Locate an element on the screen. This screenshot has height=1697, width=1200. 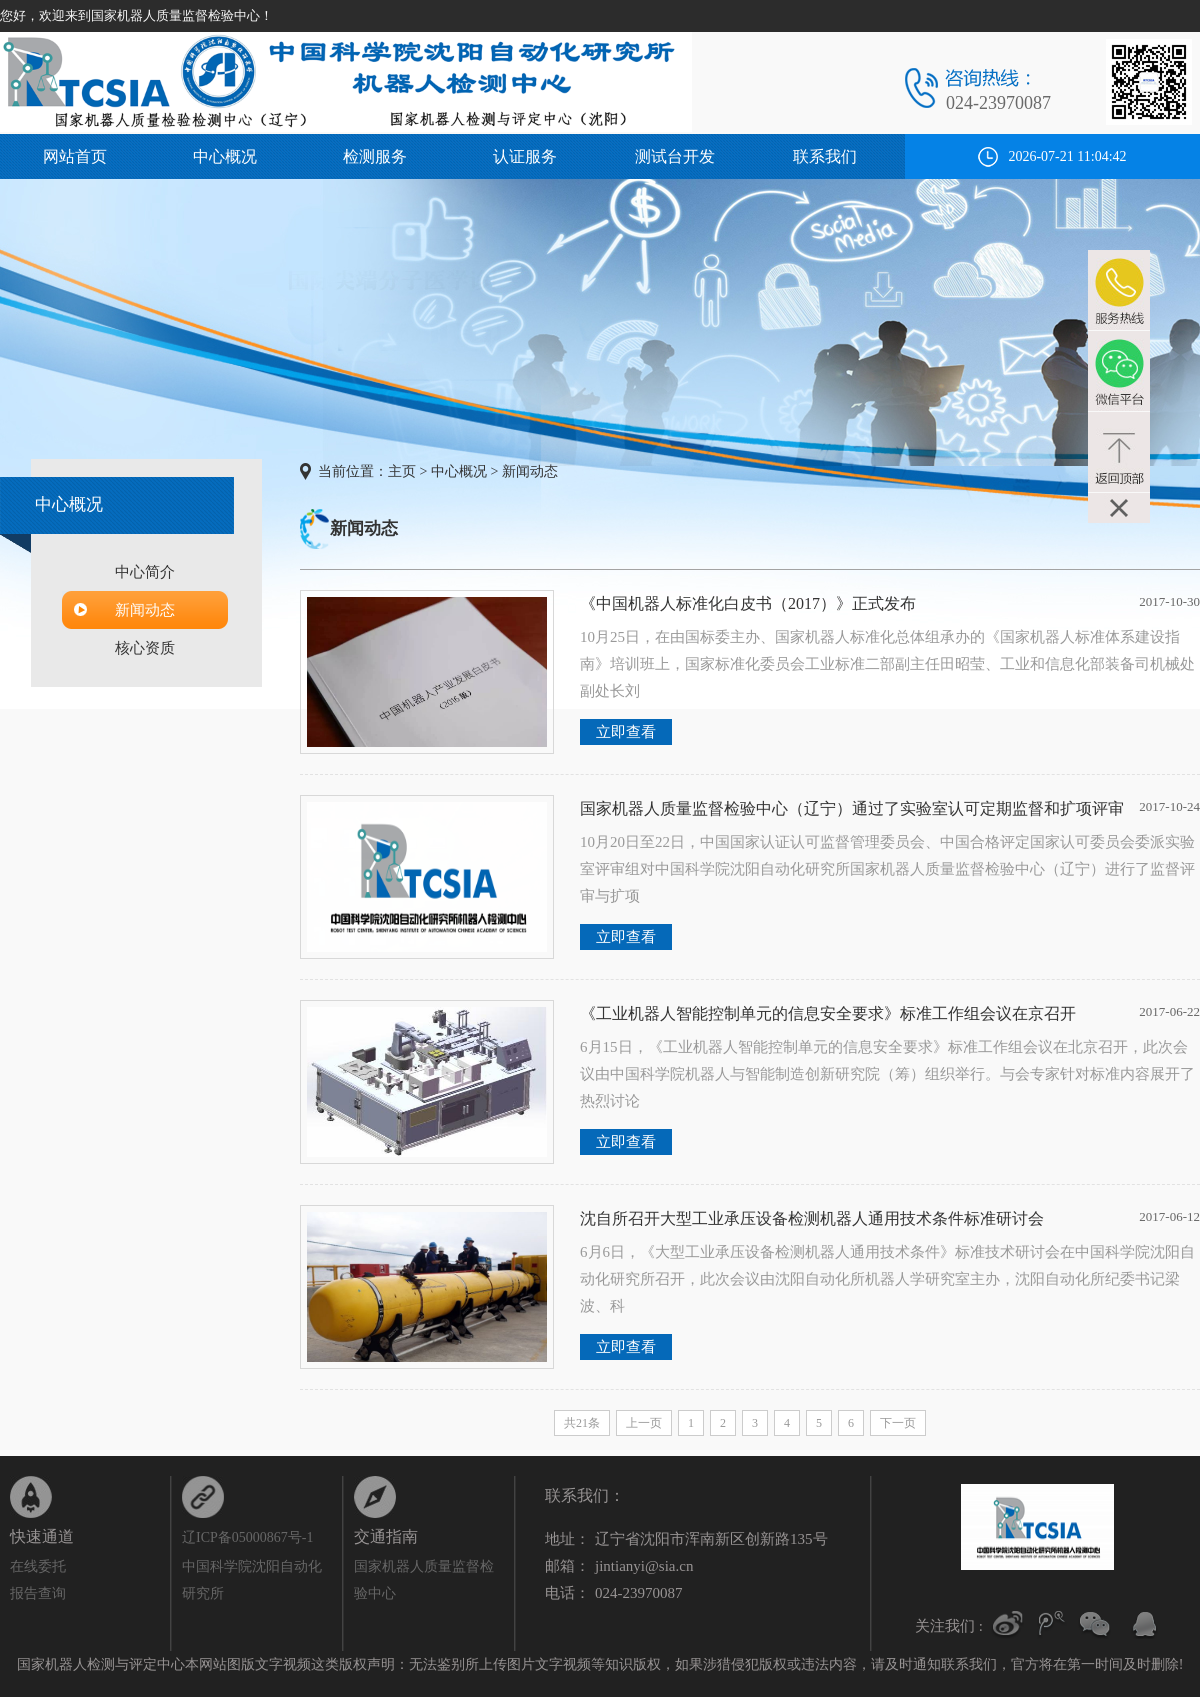
测试台开发 is located at coordinates (675, 156).